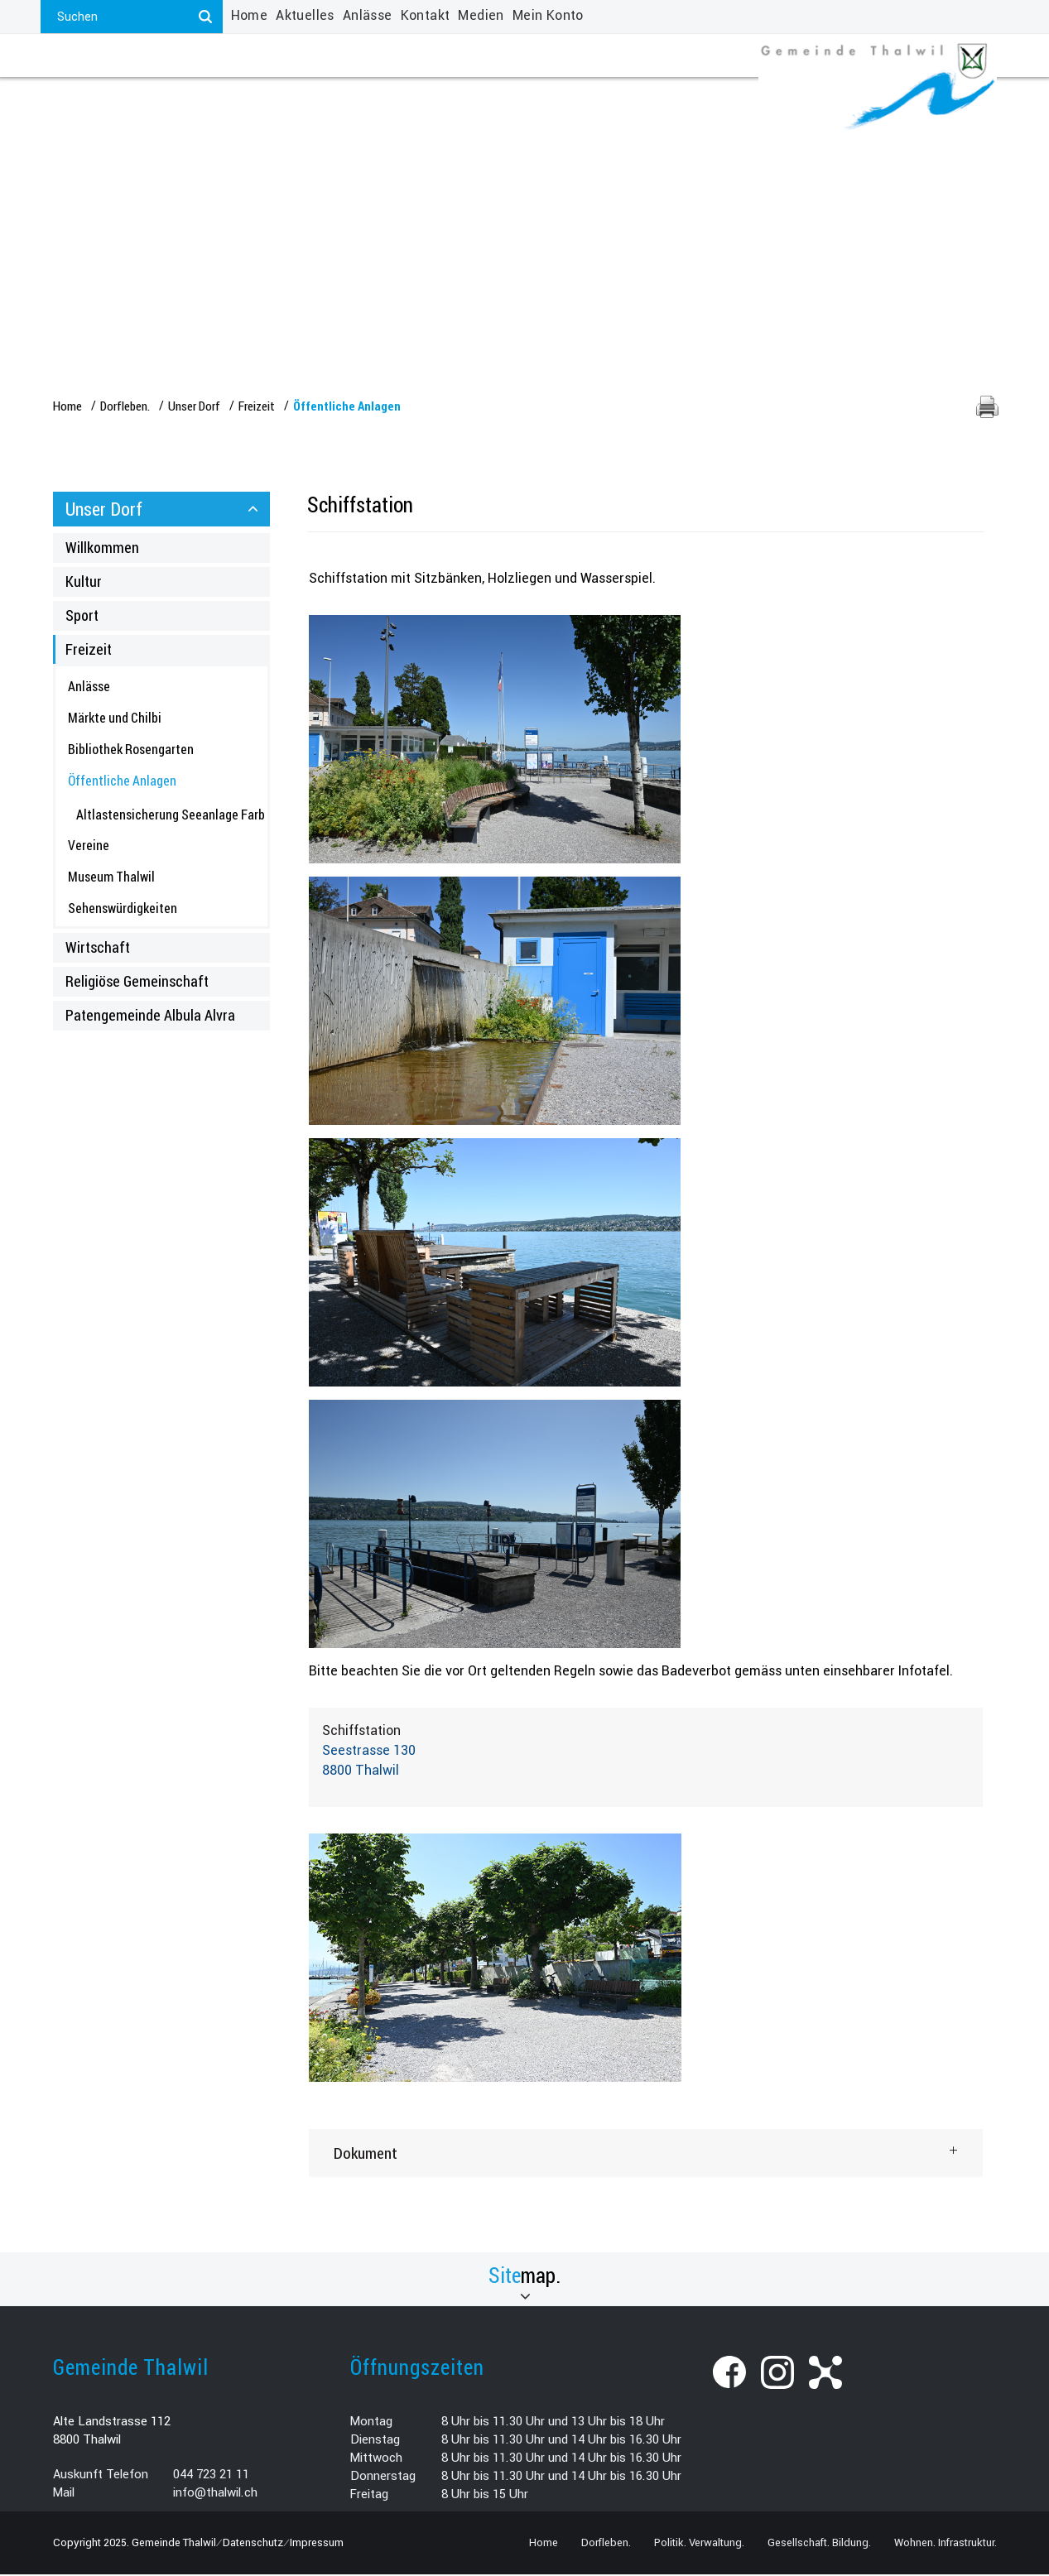 The width and height of the screenshot is (1049, 2576). I want to click on Kontakt, so click(425, 15).